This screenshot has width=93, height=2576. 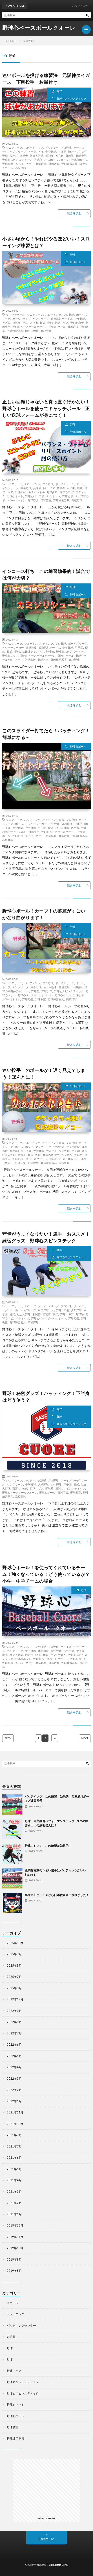 I want to click on 佐々木朗希, so click(x=50, y=987).